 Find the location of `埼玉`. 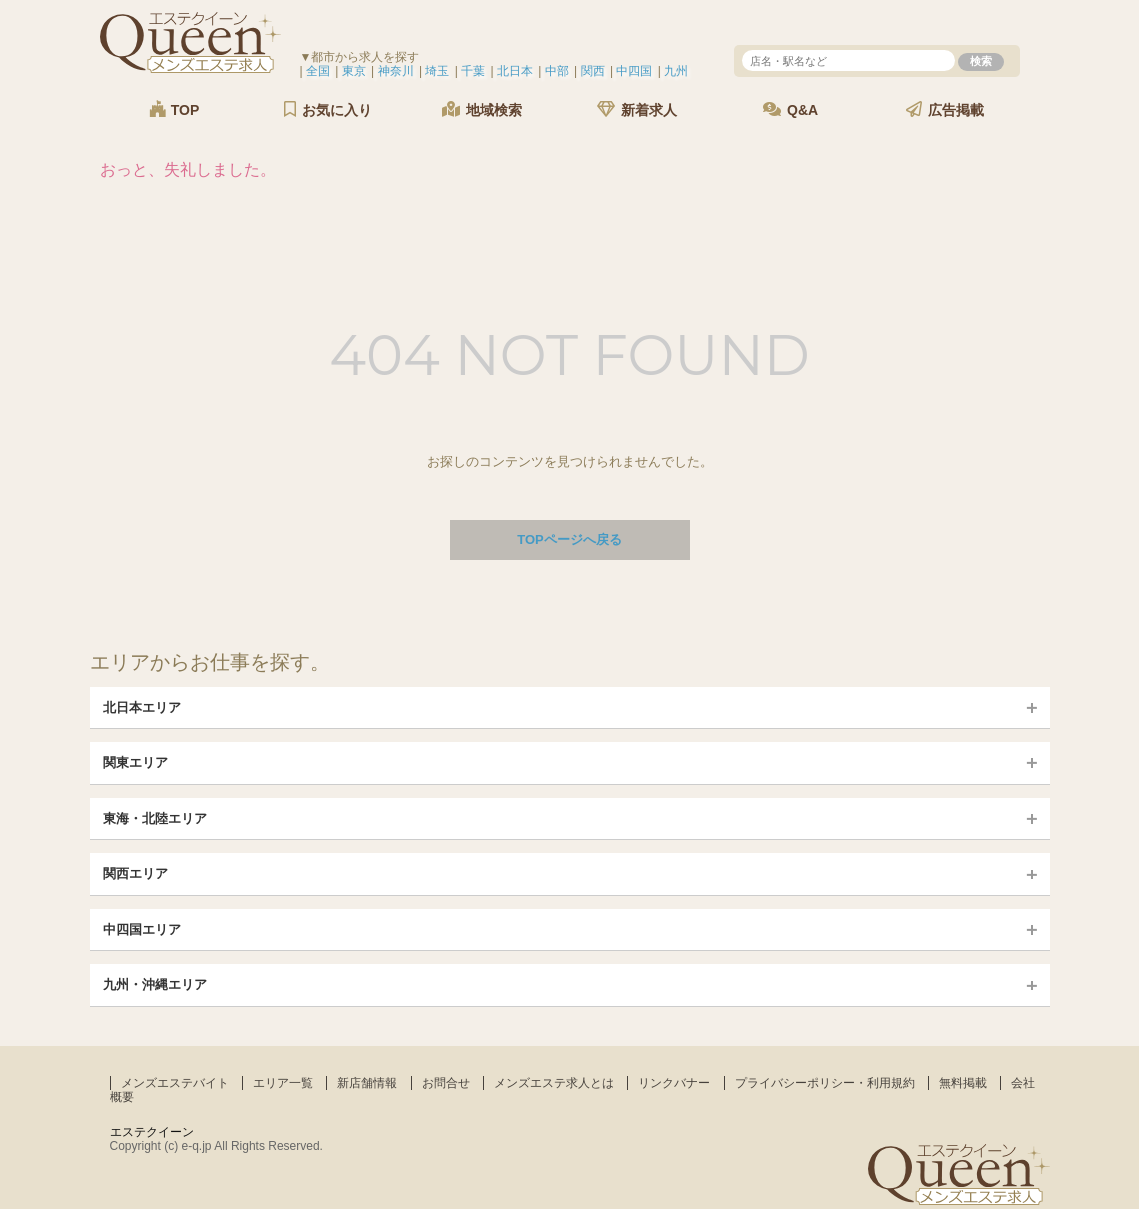

埼玉 is located at coordinates (437, 71).